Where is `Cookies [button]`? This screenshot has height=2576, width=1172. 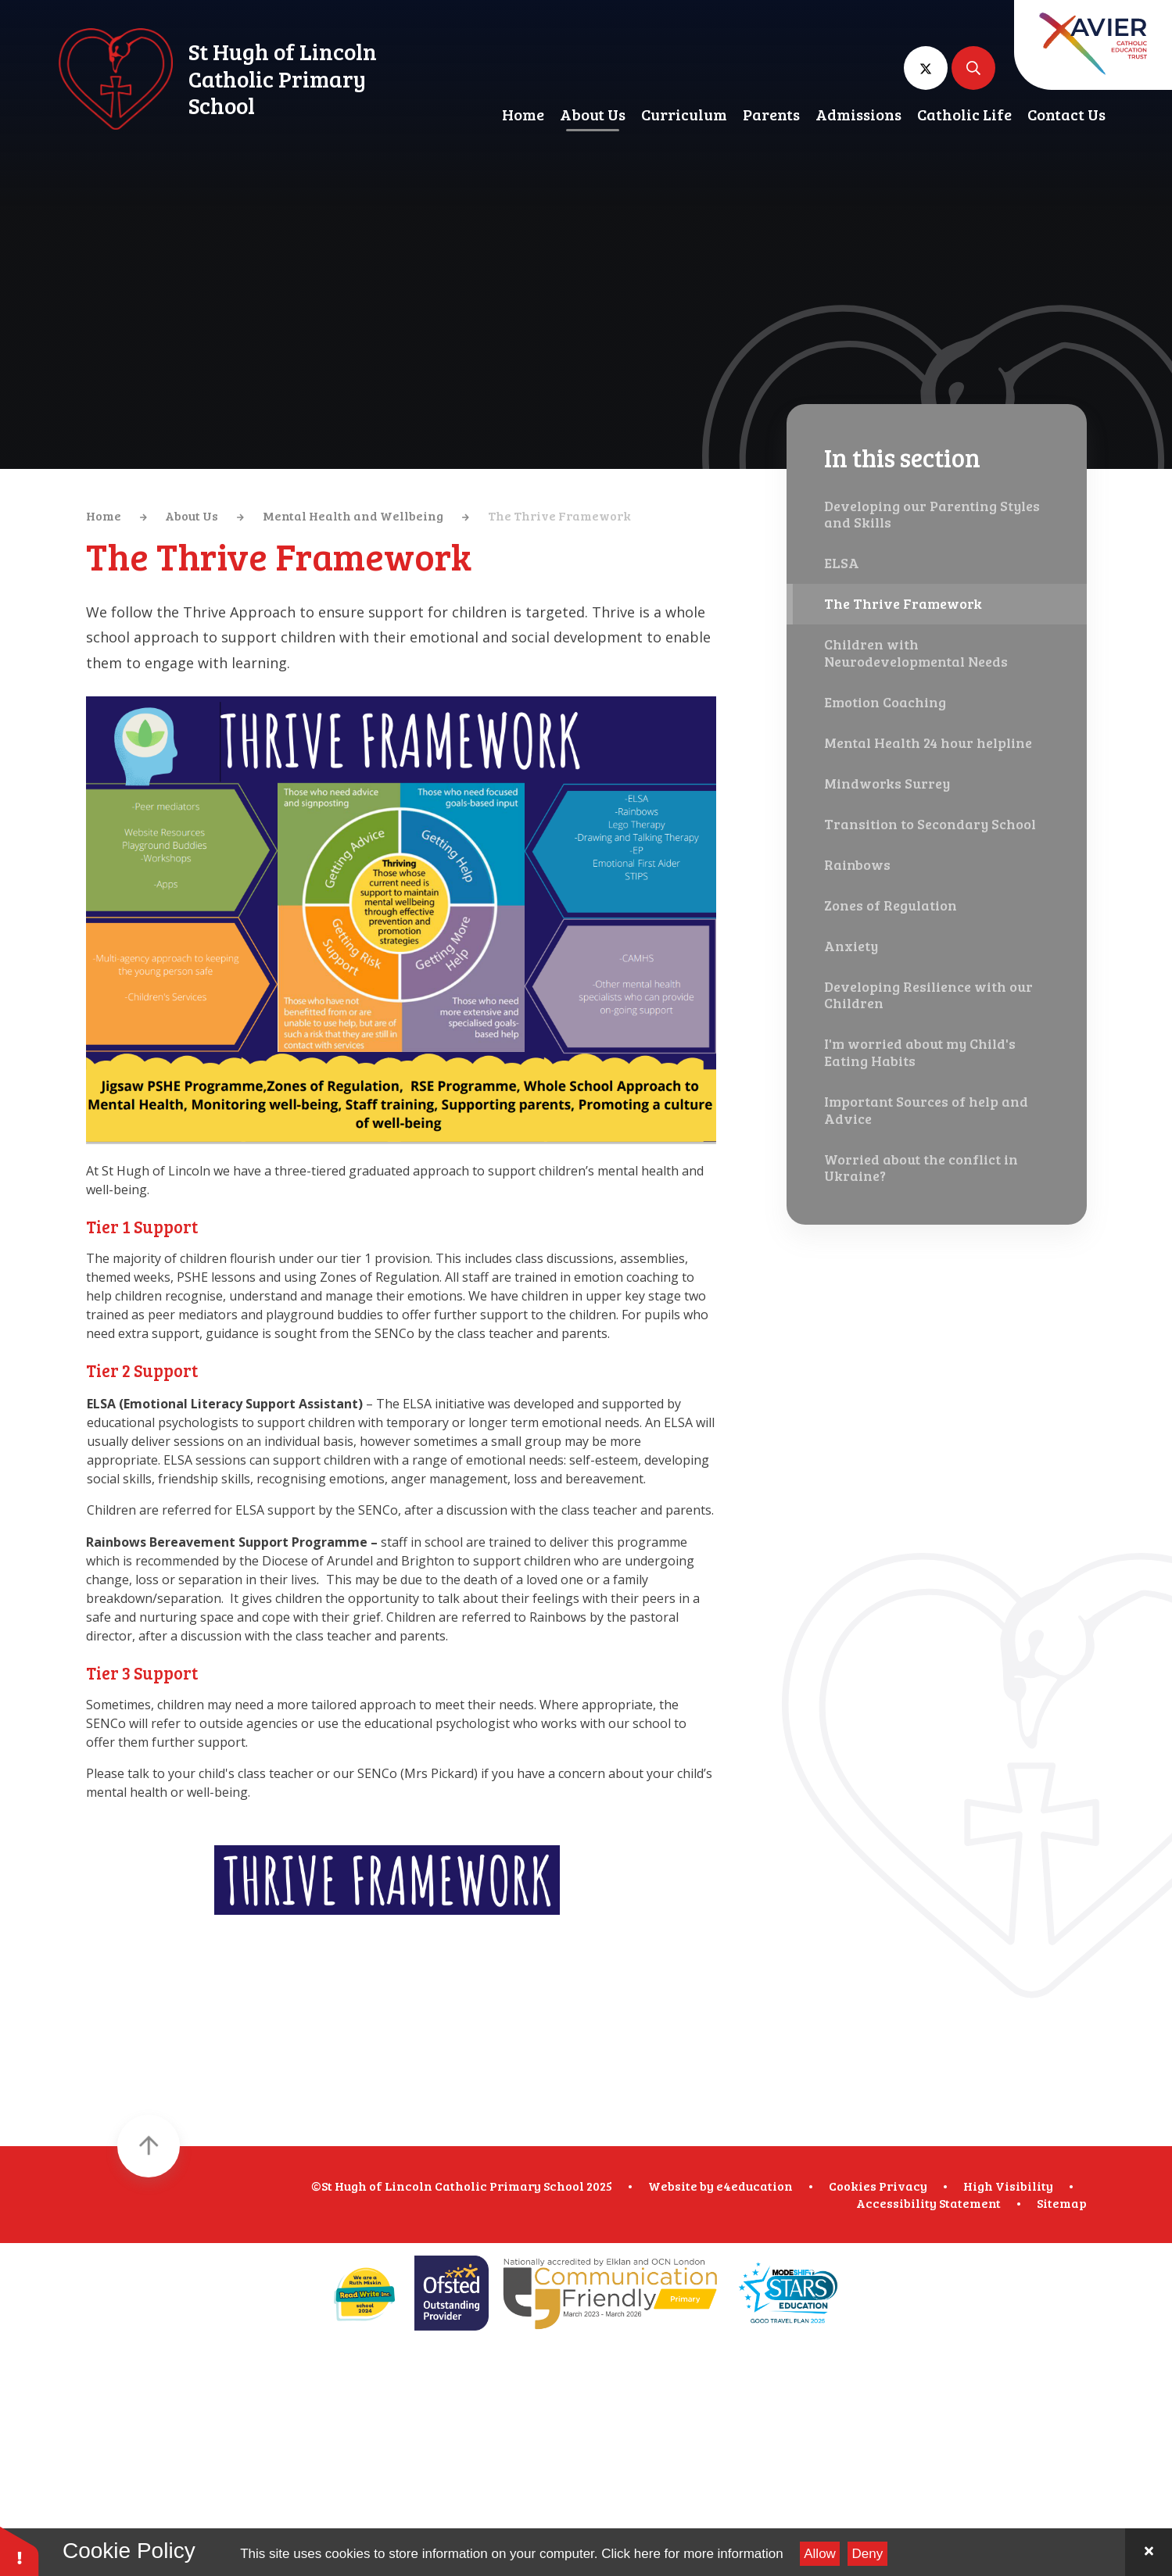 Cookies [button] is located at coordinates (852, 2185).